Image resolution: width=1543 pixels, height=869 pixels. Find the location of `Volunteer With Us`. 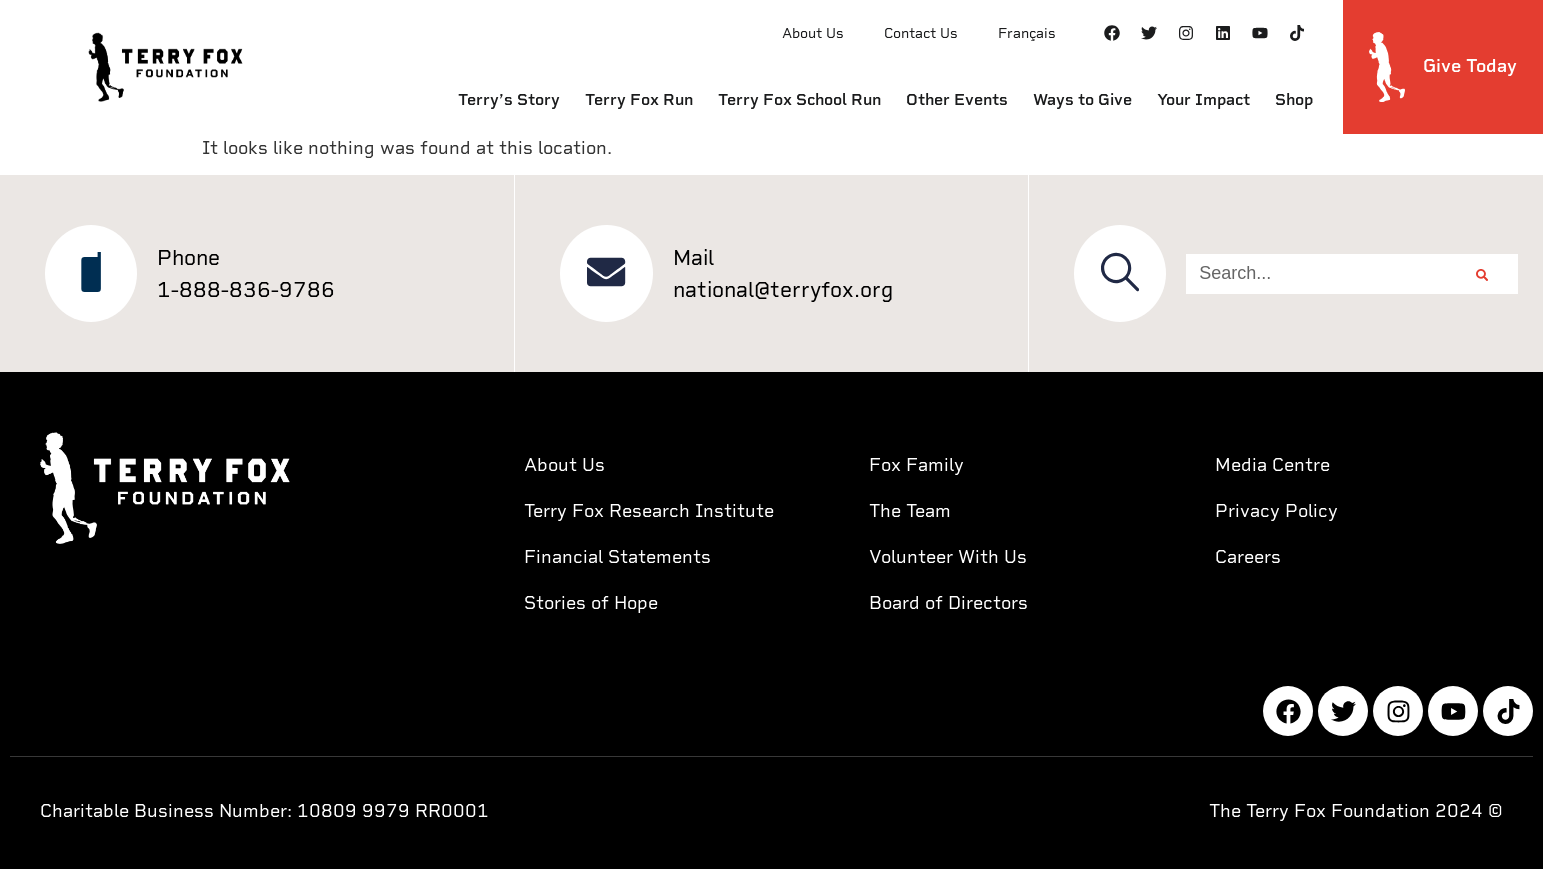

Volunteer With Us is located at coordinates (948, 556).